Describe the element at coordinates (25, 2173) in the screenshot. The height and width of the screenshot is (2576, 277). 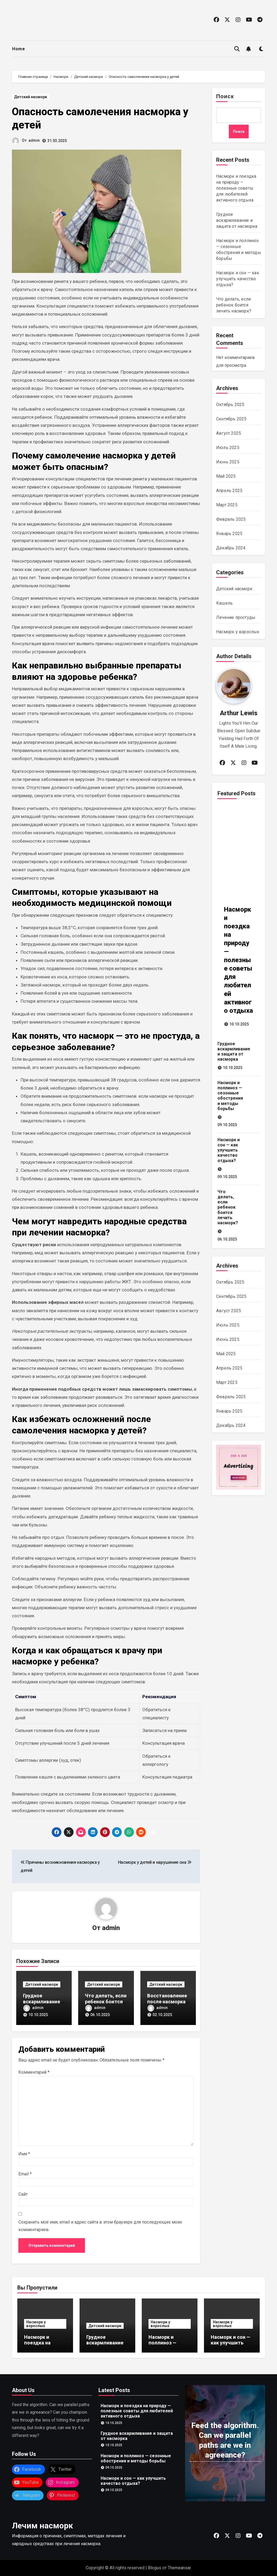
I see `Email` at that location.